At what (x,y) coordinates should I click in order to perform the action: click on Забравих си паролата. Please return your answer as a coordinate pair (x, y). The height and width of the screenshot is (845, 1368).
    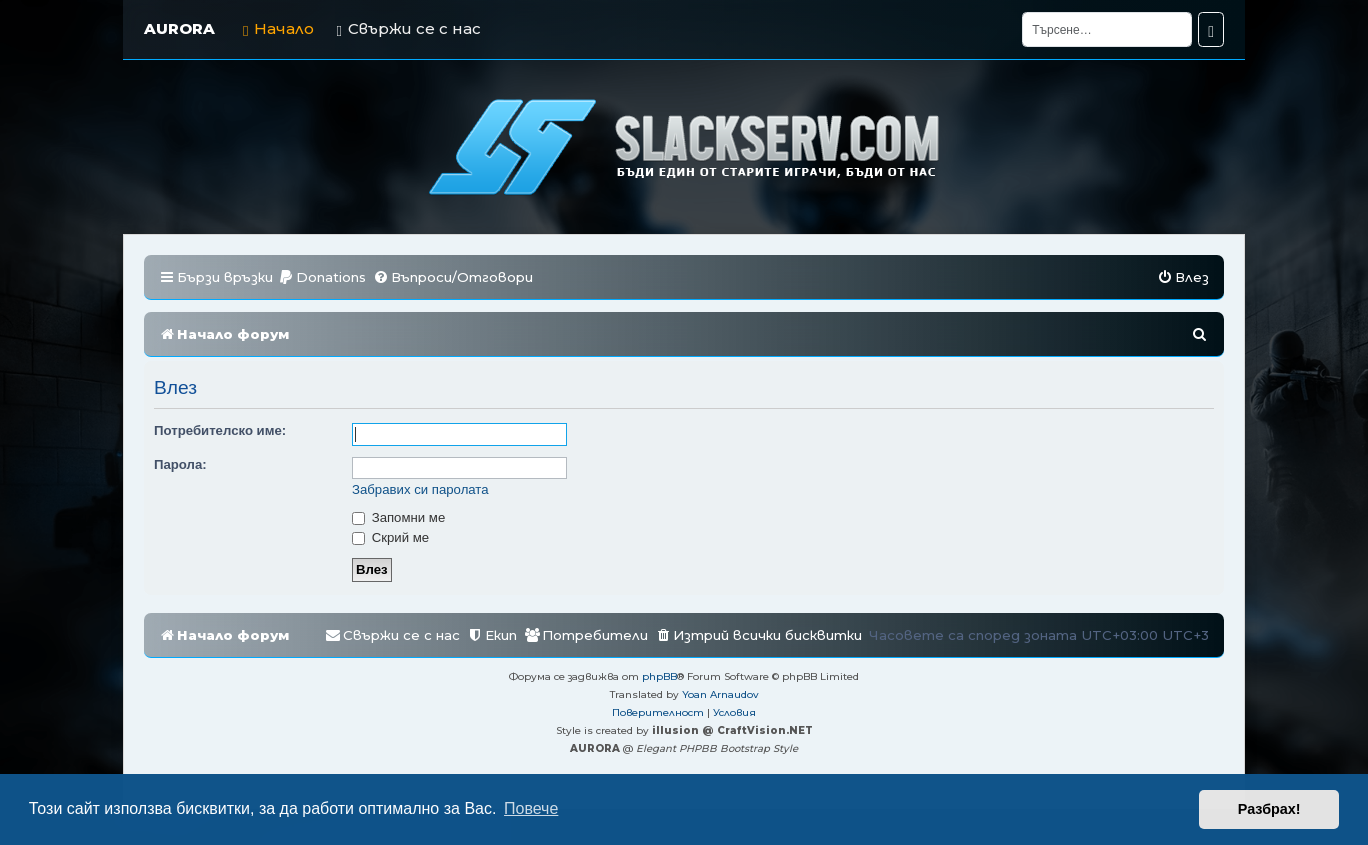
    Looking at the image, I should click on (420, 489).